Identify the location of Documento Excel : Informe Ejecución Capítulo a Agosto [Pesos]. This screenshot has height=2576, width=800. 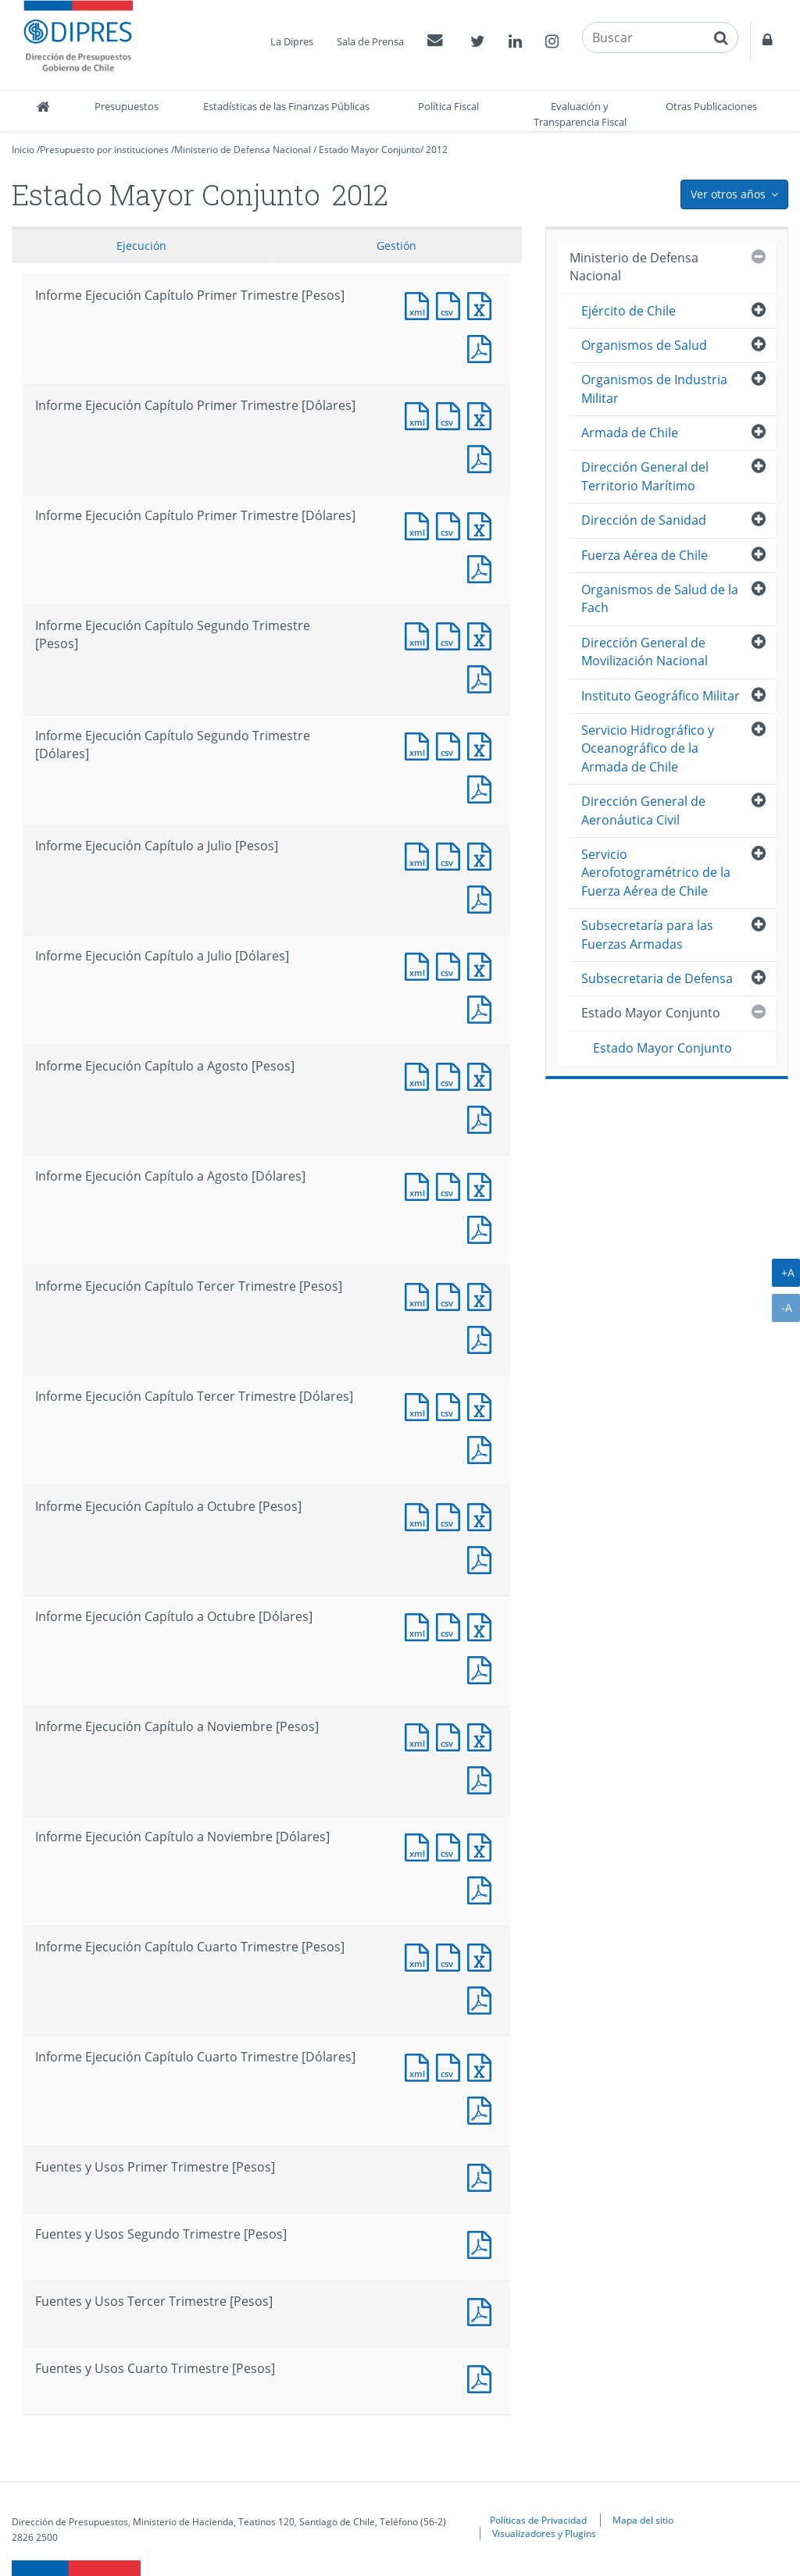
(482, 1074).